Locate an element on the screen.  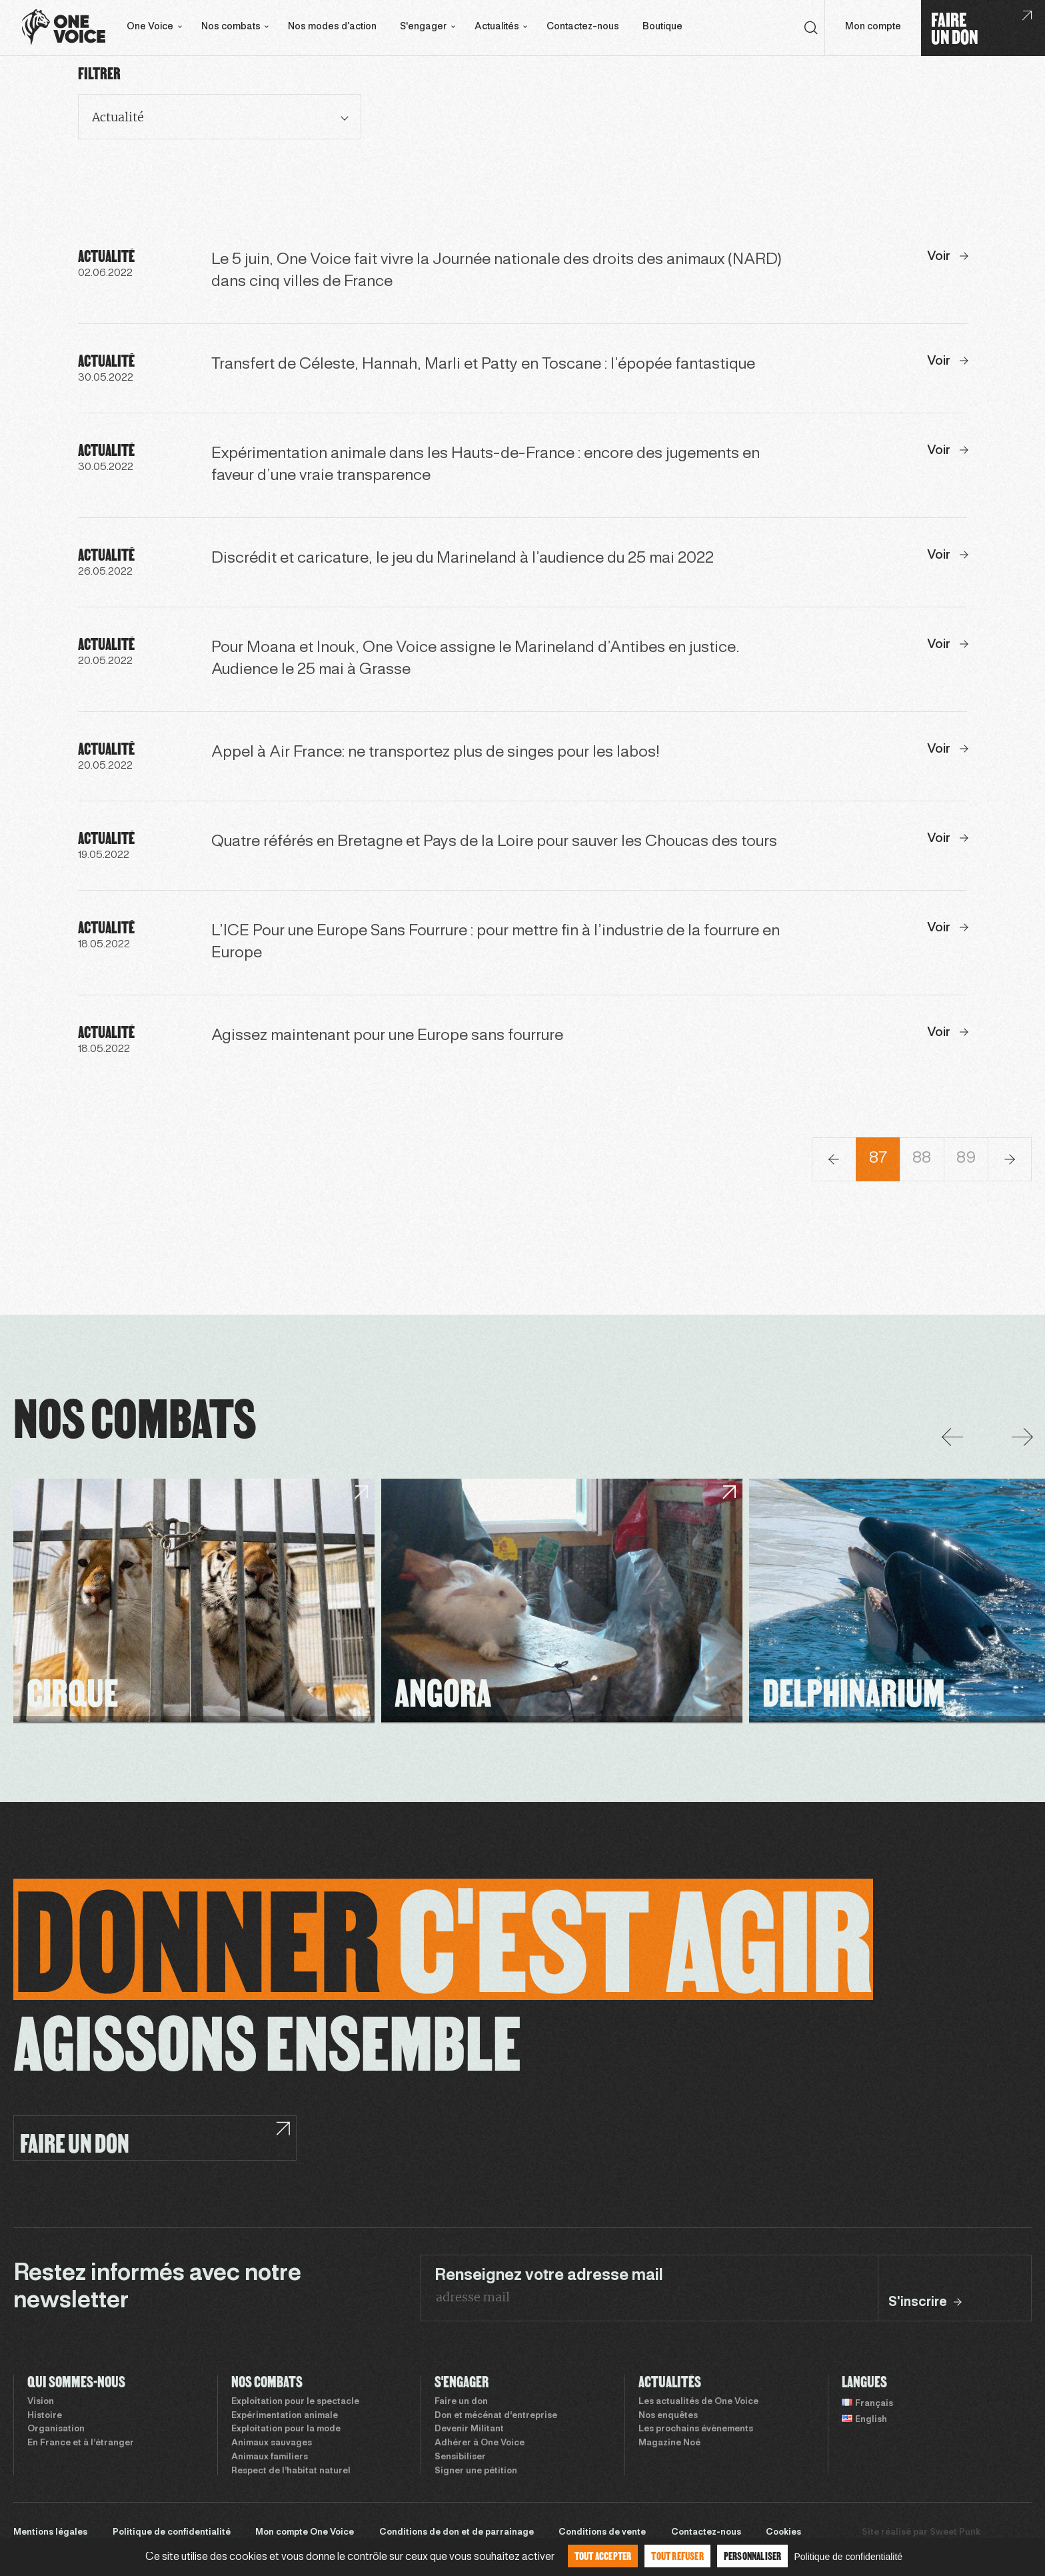
Sweet Punk is located at coordinates (955, 2533).